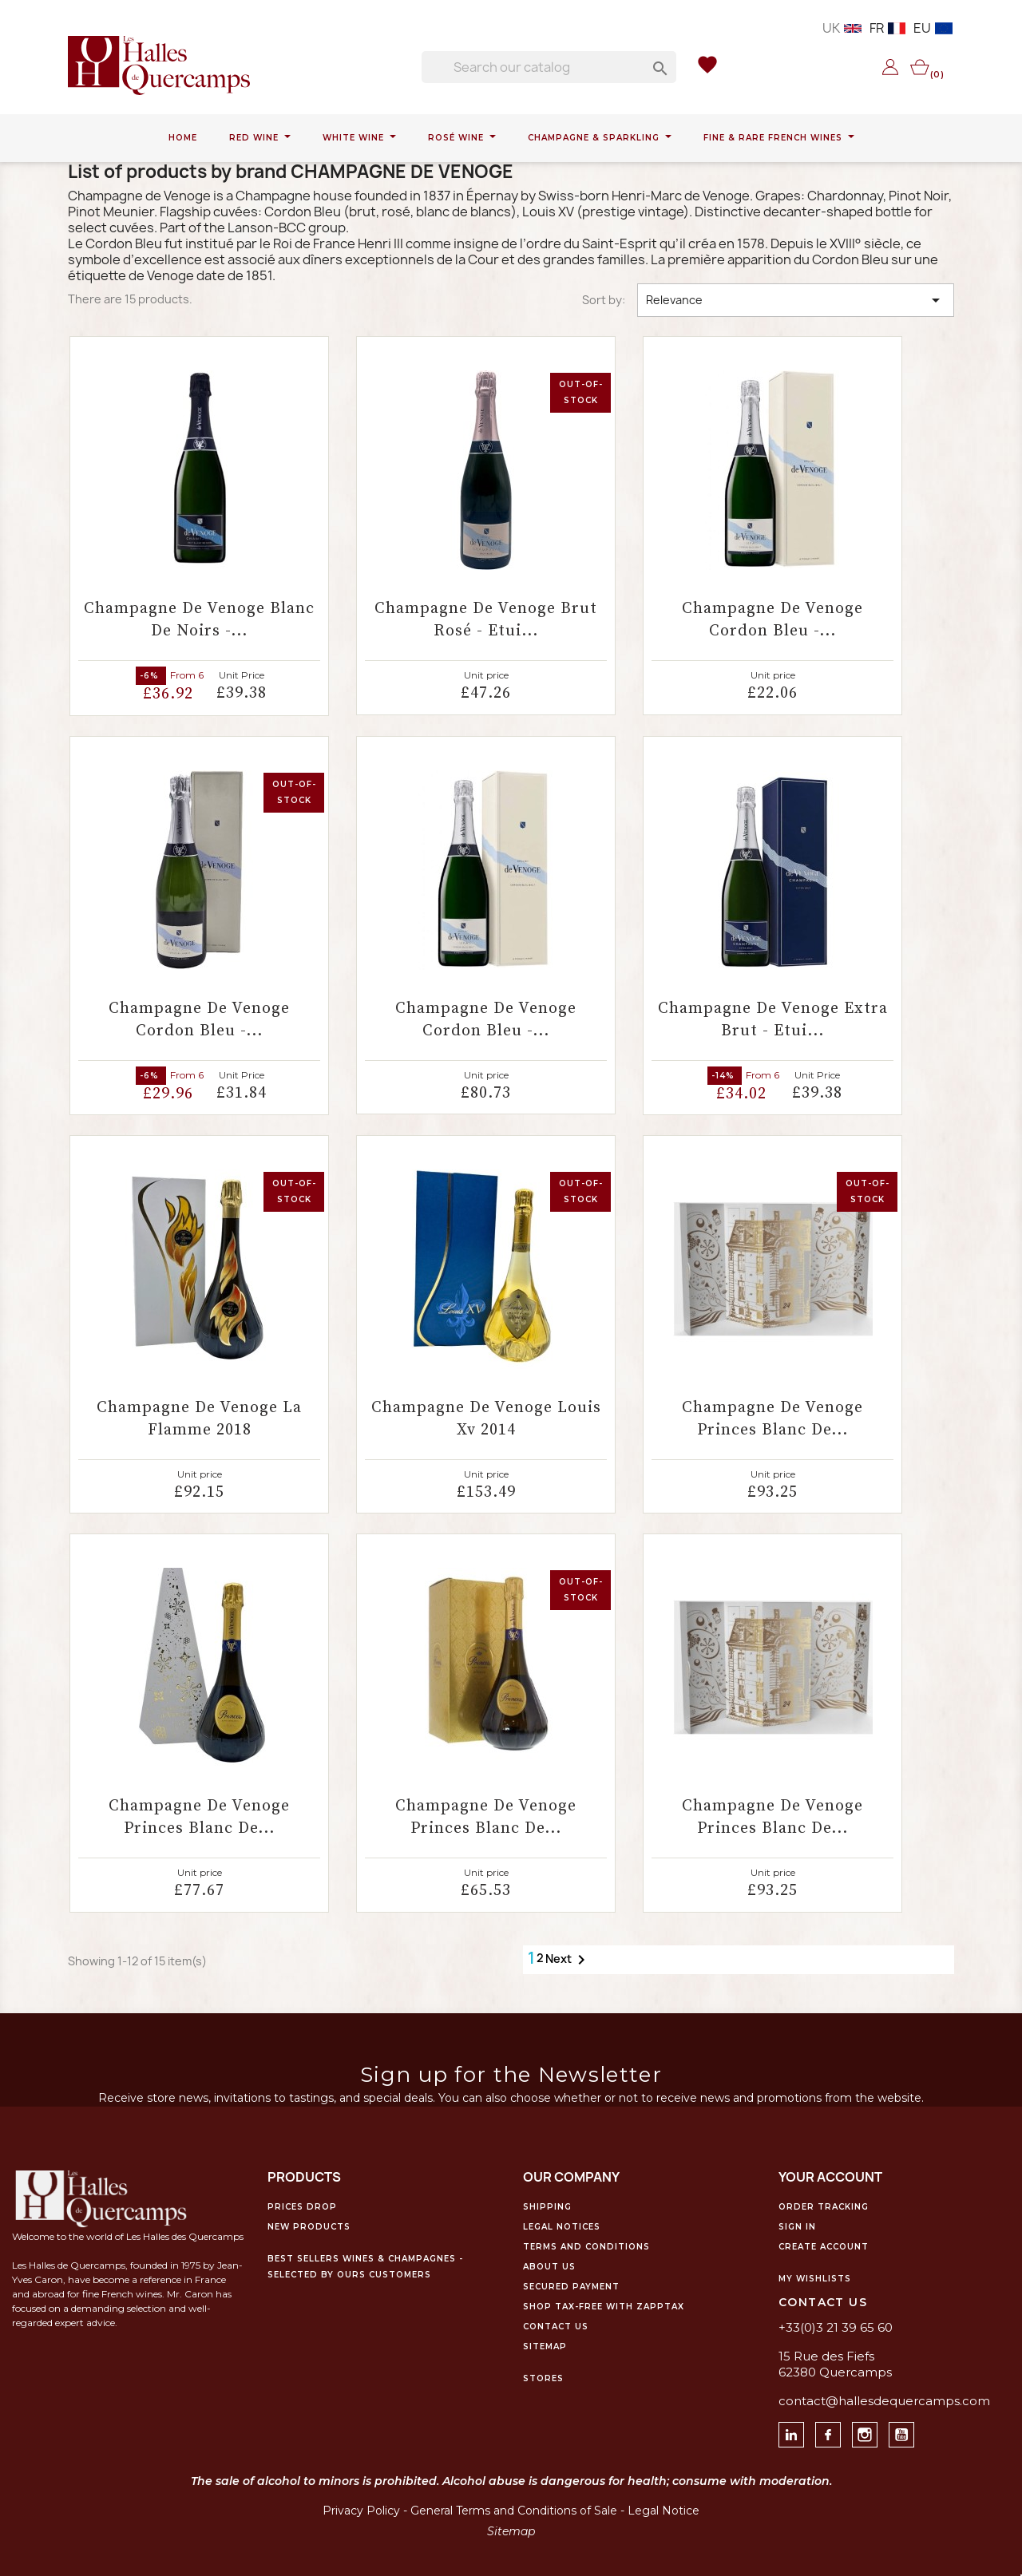 Image resolution: width=1022 pixels, height=2576 pixels. What do you see at coordinates (302, 2207) in the screenshot?
I see `Prices drop` at bounding box center [302, 2207].